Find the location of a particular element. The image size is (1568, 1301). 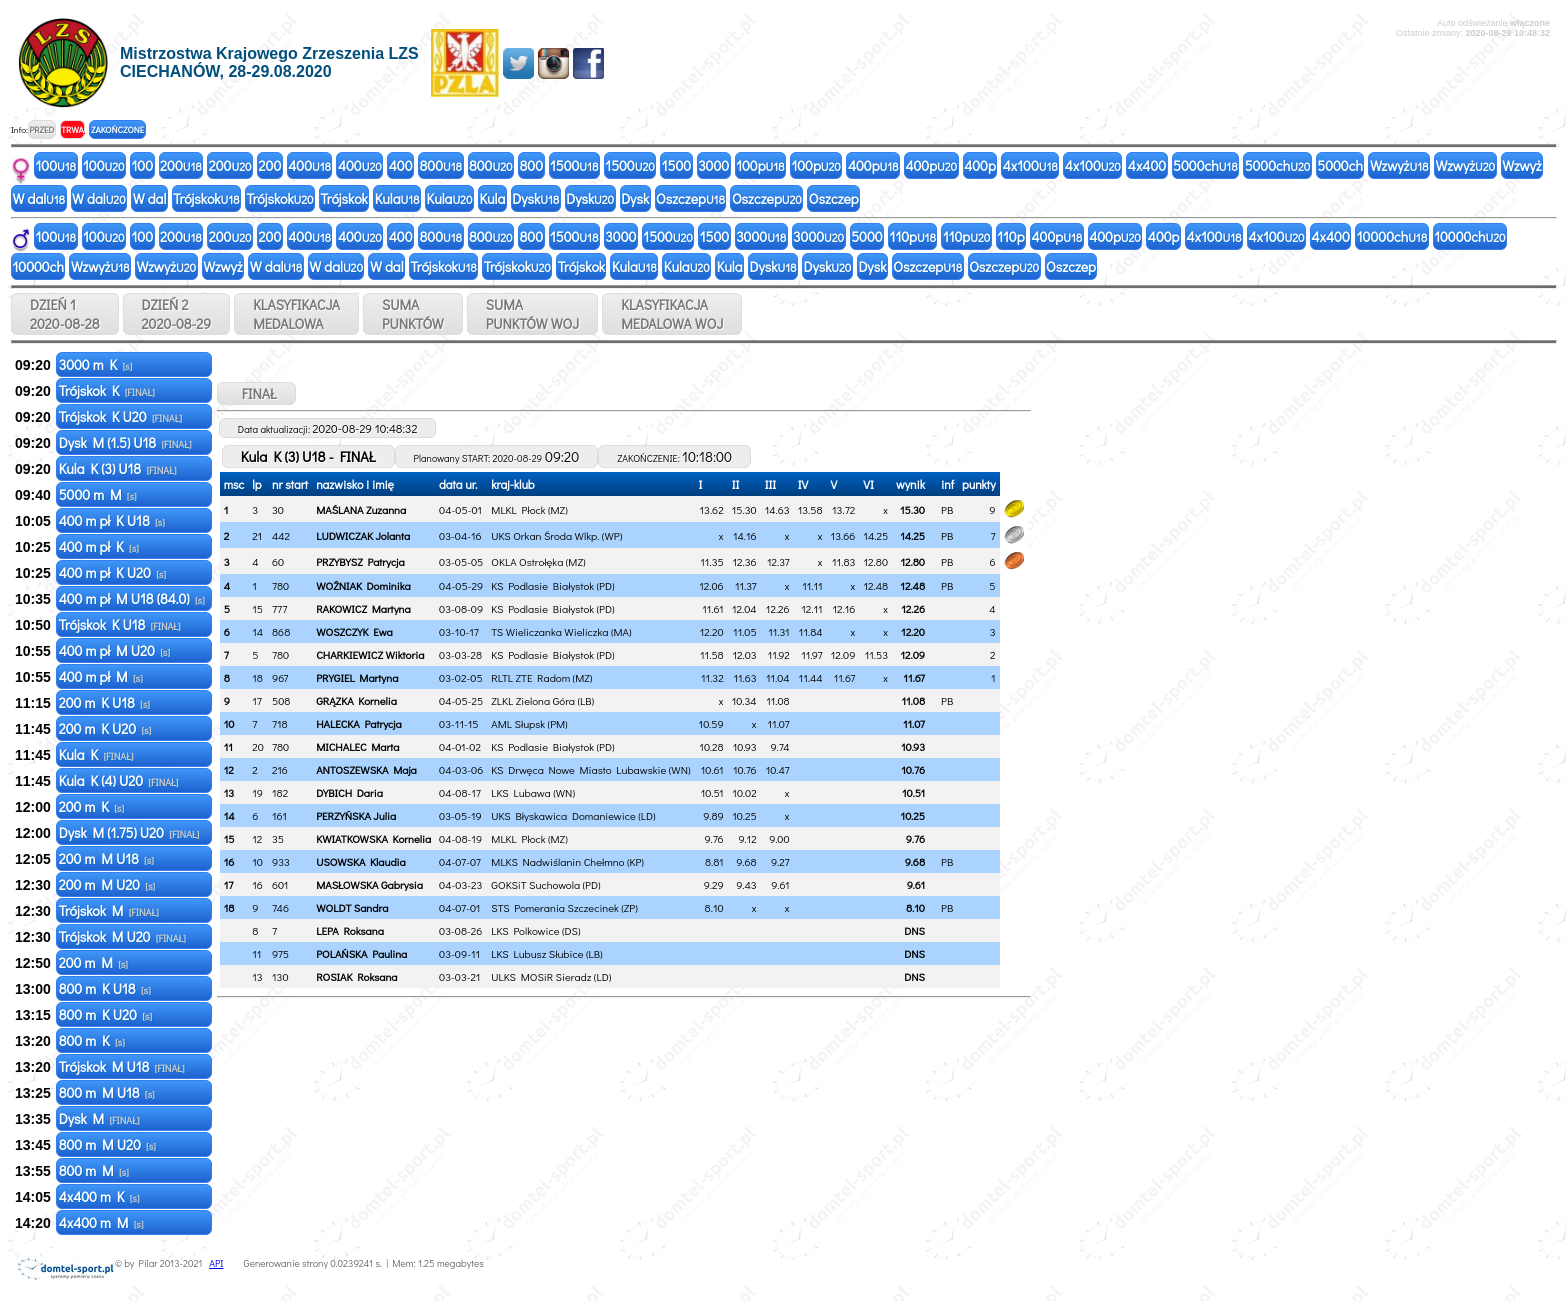

400 m pł K is located at coordinates (99, 546).